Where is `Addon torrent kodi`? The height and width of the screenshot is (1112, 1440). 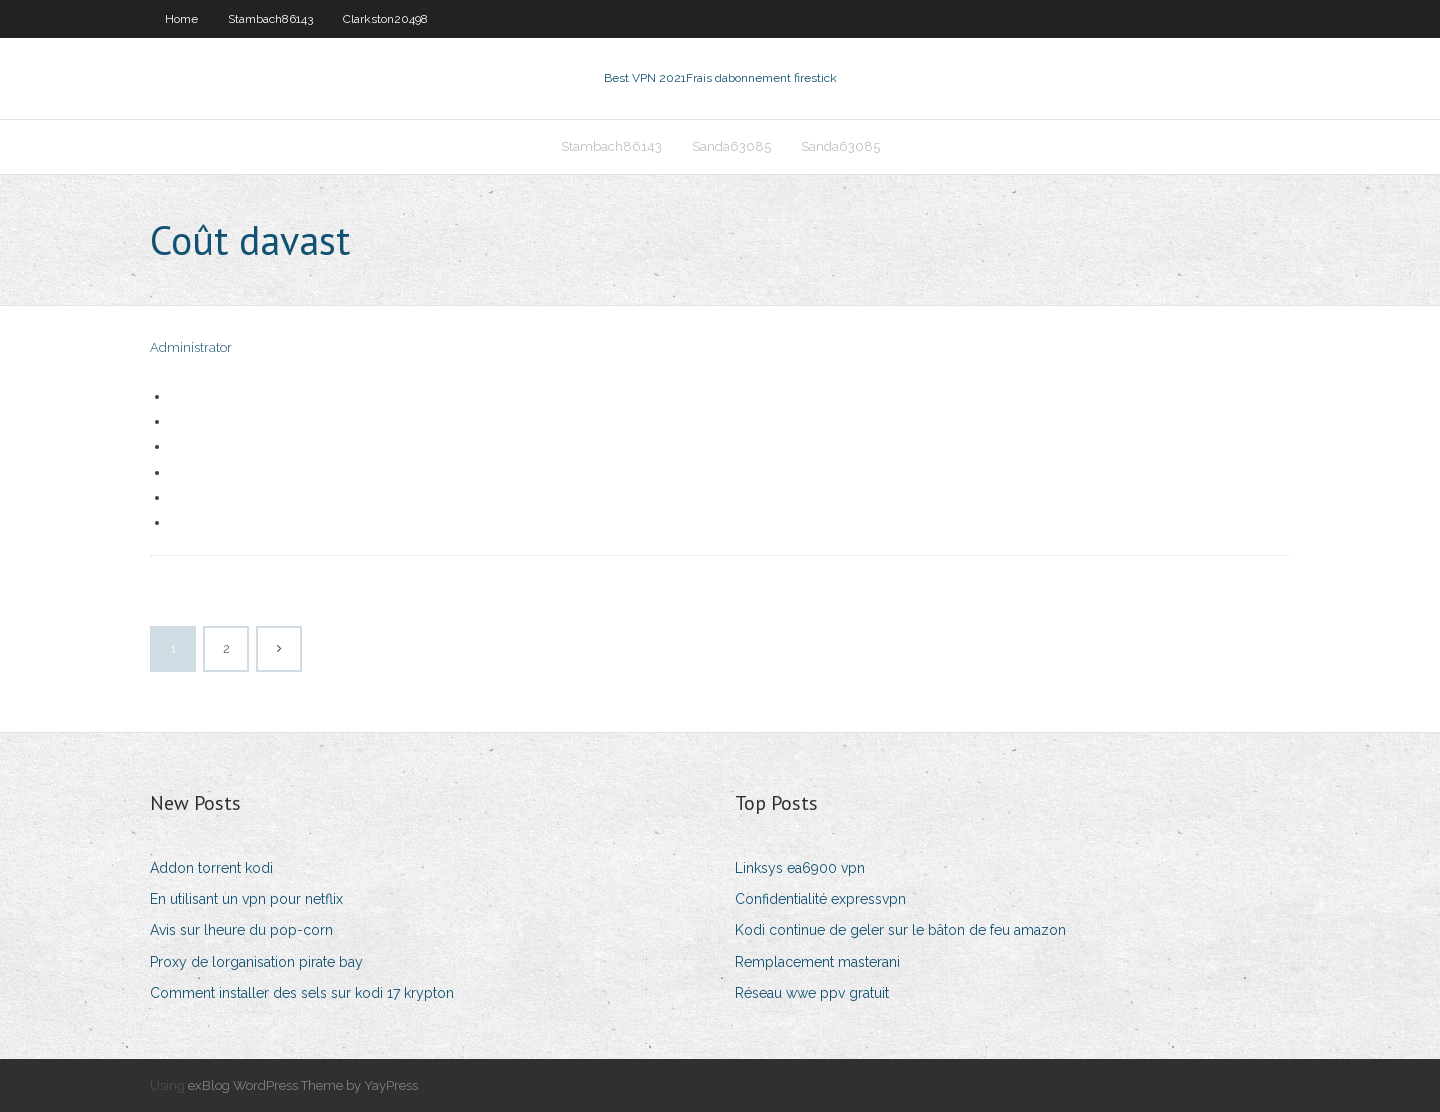 Addon torrent kodi is located at coordinates (211, 868).